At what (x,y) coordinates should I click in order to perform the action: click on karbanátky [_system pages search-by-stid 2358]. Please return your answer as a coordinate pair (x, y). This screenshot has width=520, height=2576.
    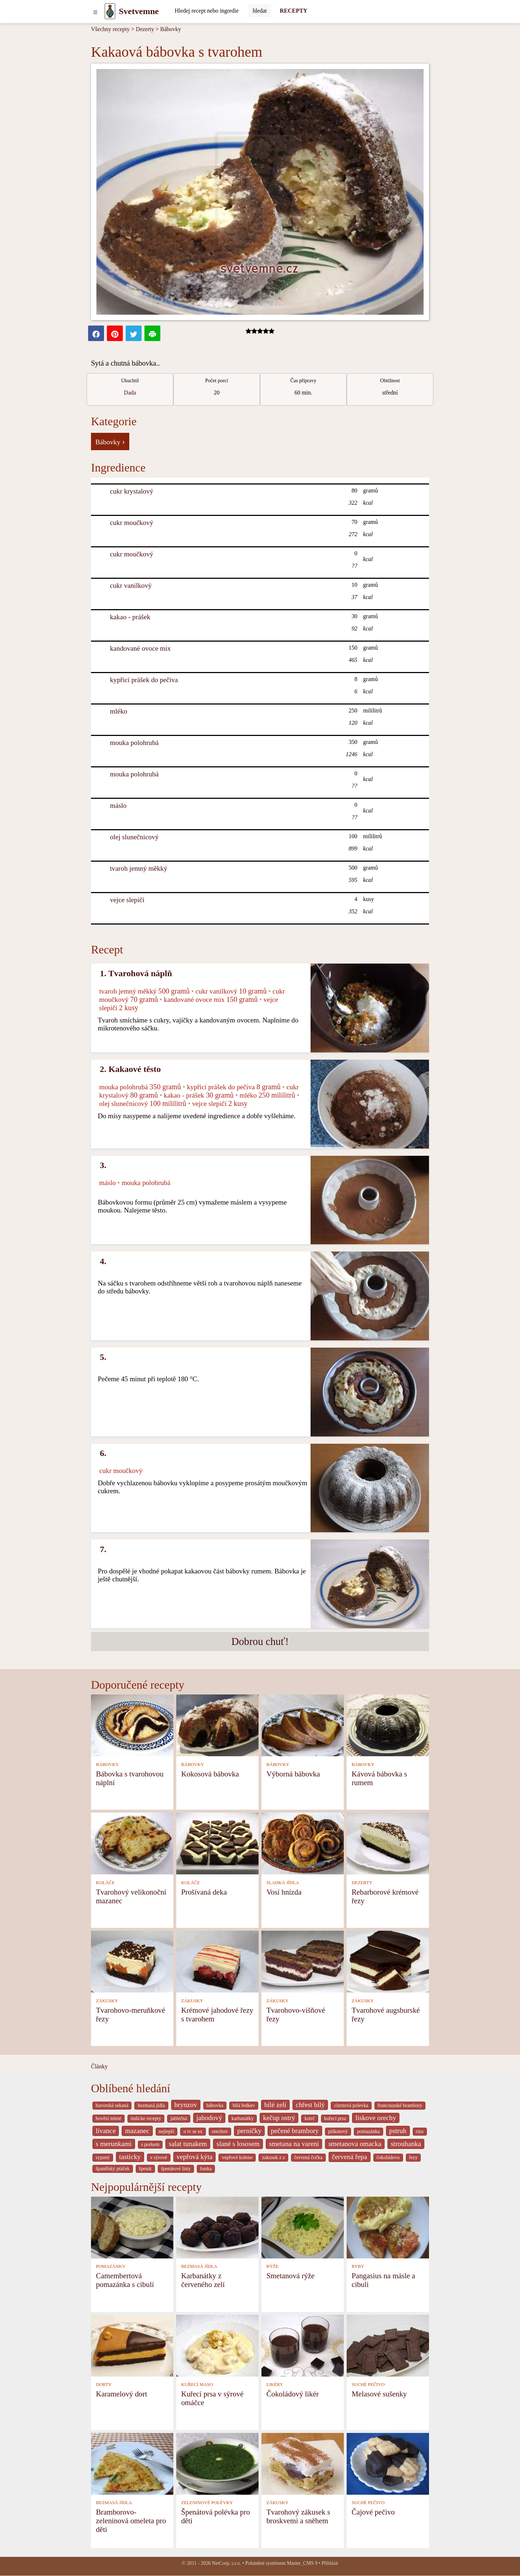
    Looking at the image, I should click on (242, 2118).